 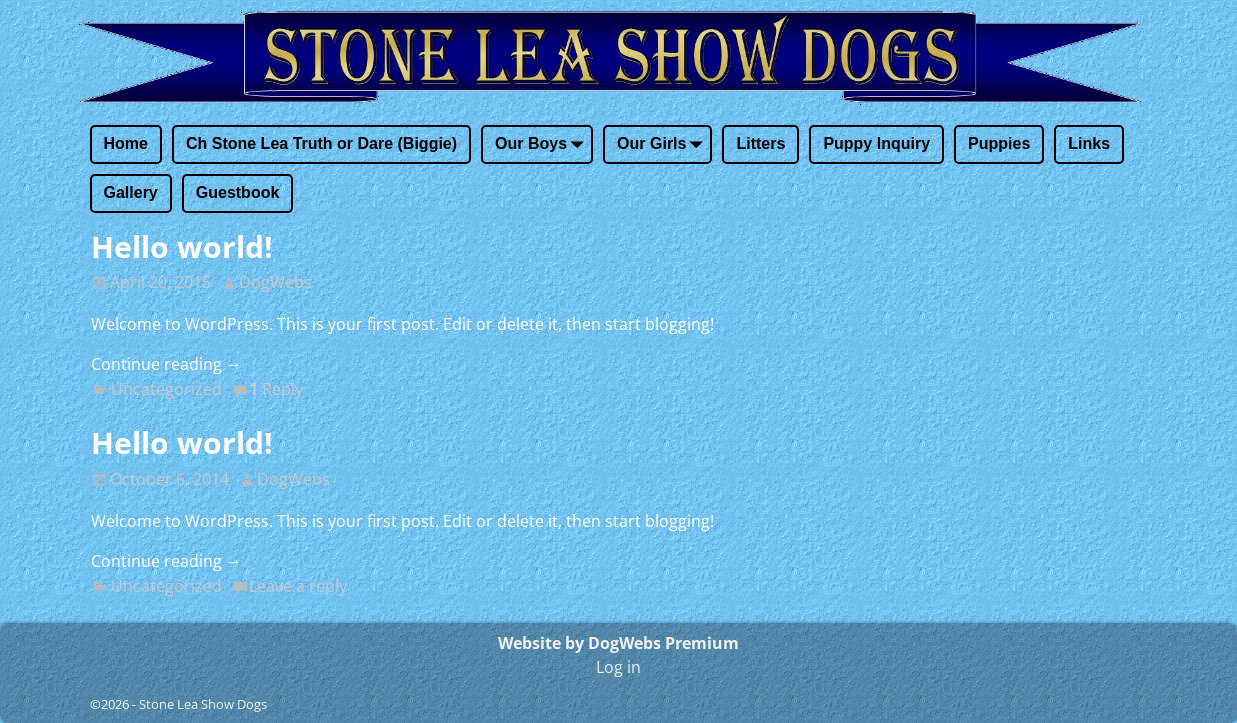 What do you see at coordinates (276, 389) in the screenshot?
I see `Reply` at bounding box center [276, 389].